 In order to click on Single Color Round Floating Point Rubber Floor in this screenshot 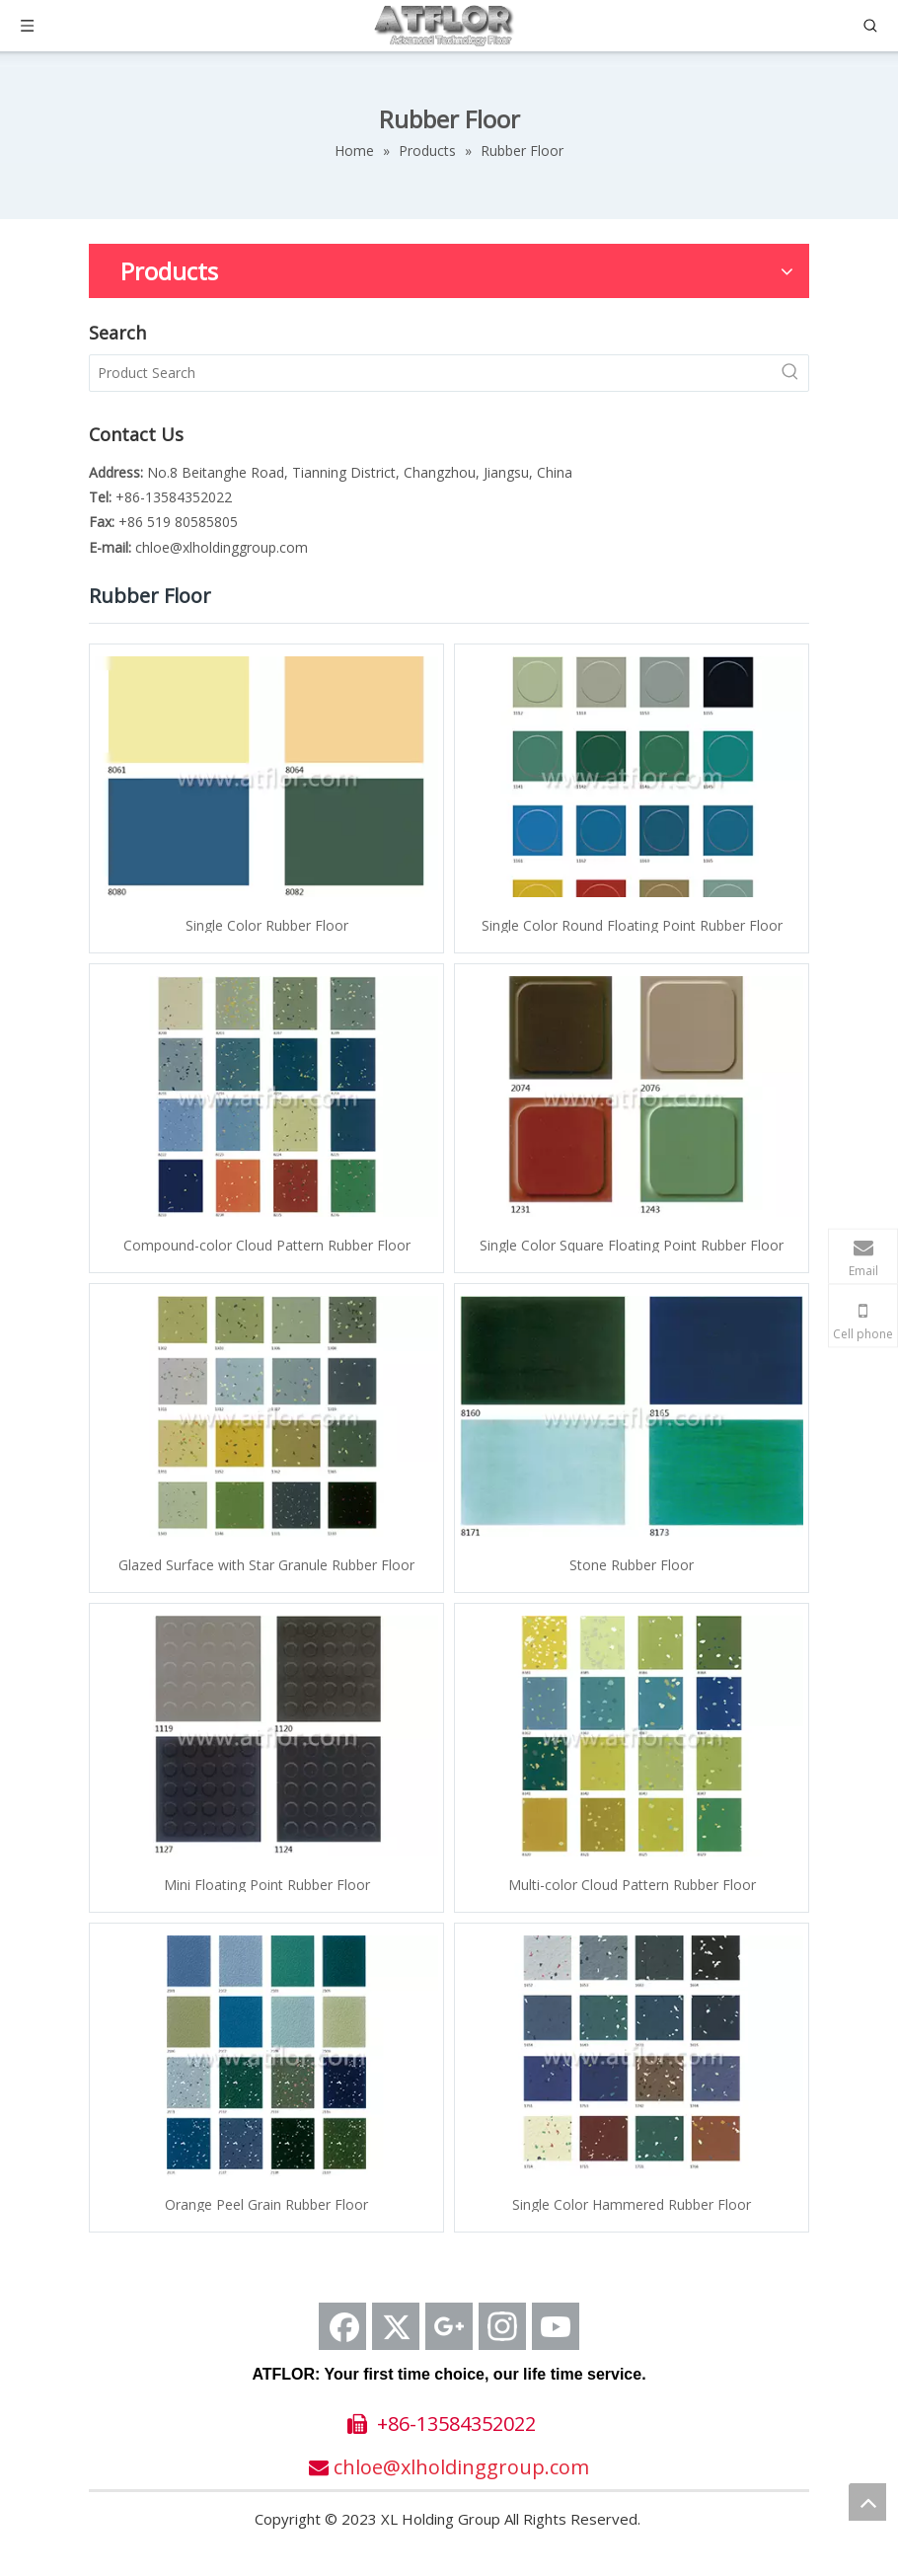, I will do `click(632, 924)`.